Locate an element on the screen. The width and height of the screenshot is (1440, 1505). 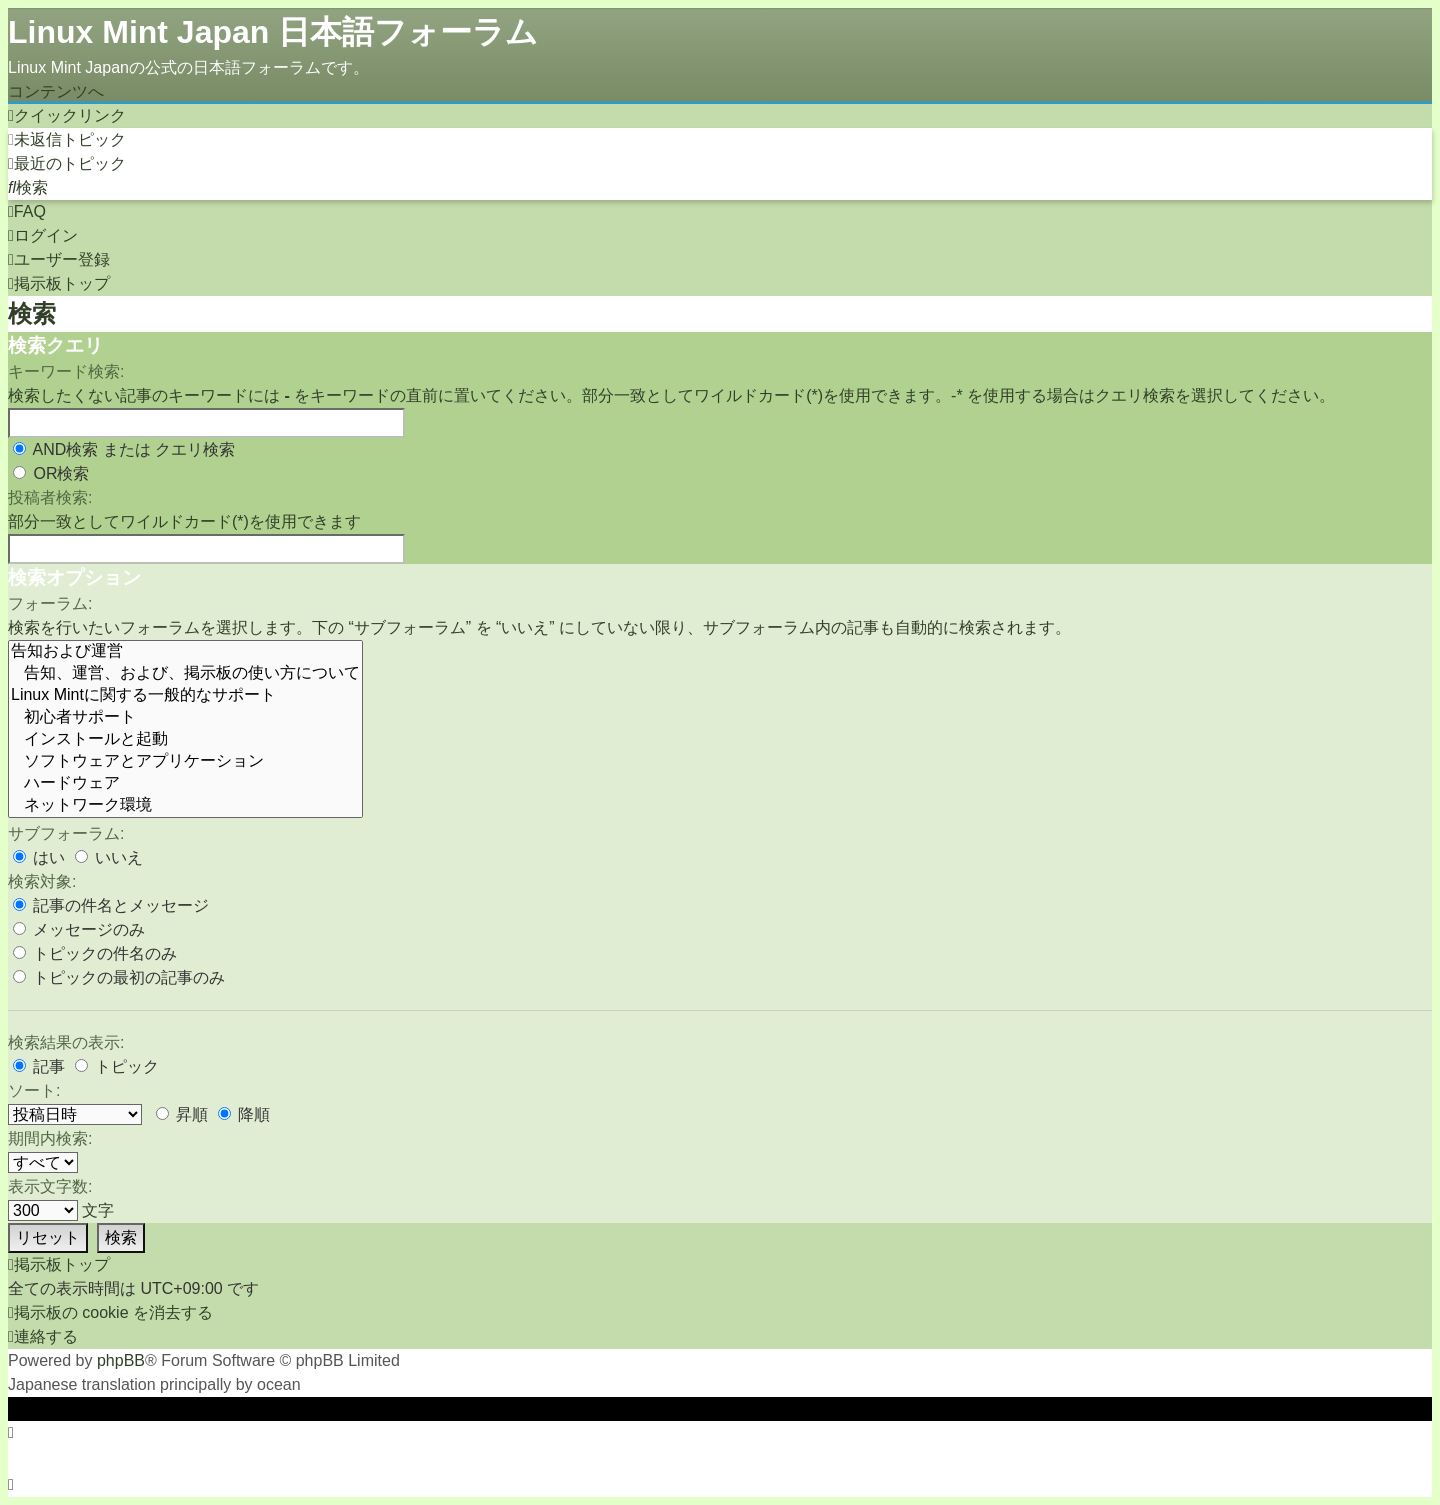
コンテンツへ is located at coordinates (56, 91).